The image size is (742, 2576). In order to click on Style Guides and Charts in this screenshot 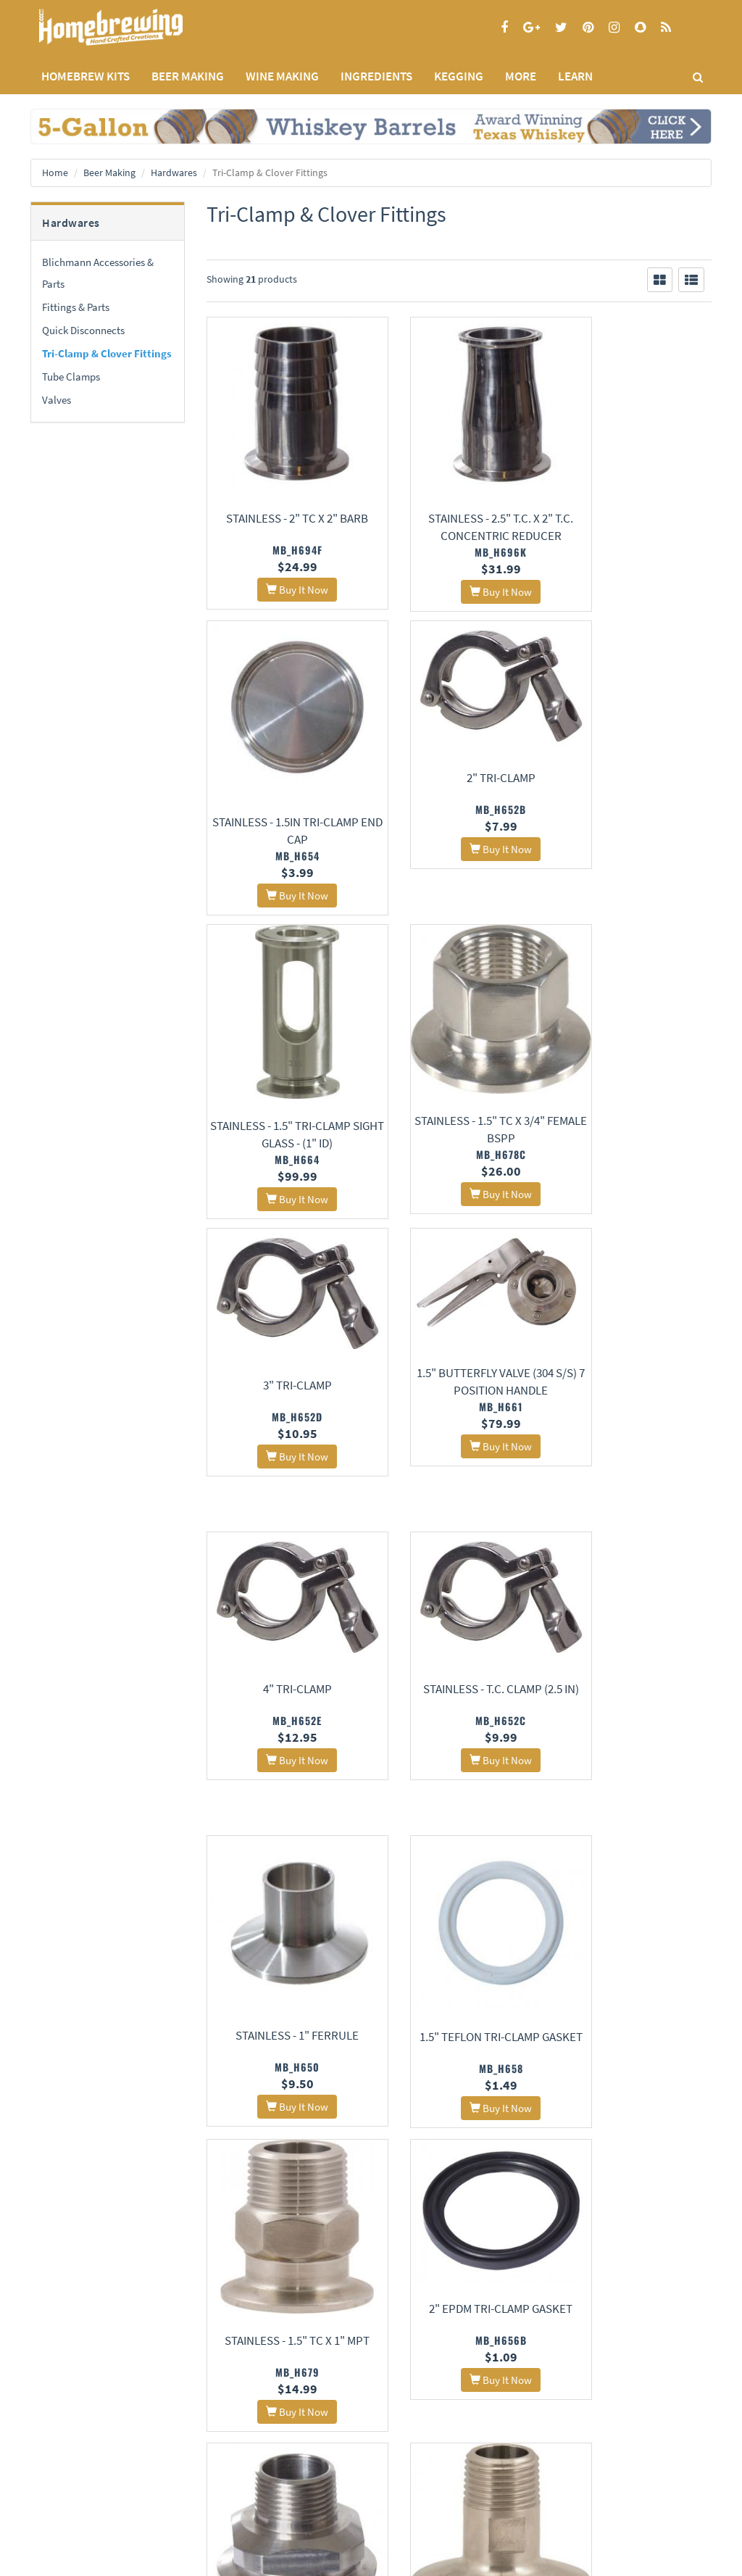, I will do `click(310, 2481)`.